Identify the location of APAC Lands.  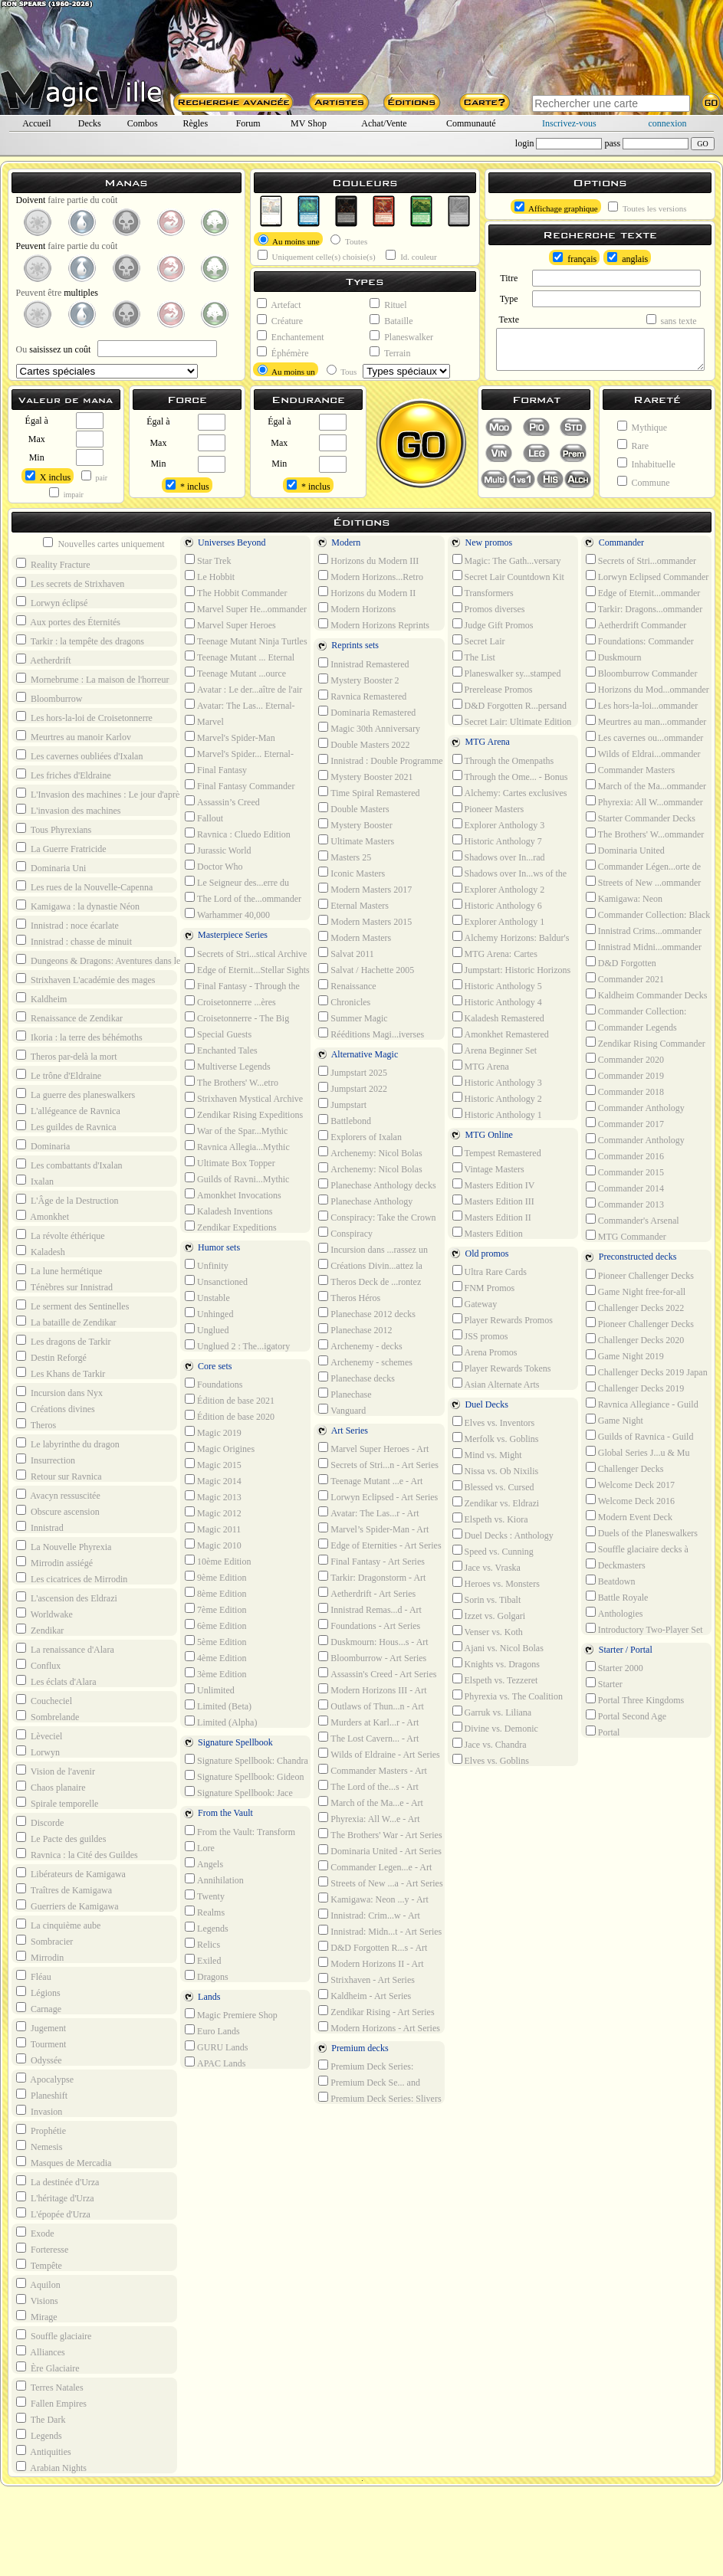
(215, 2063).